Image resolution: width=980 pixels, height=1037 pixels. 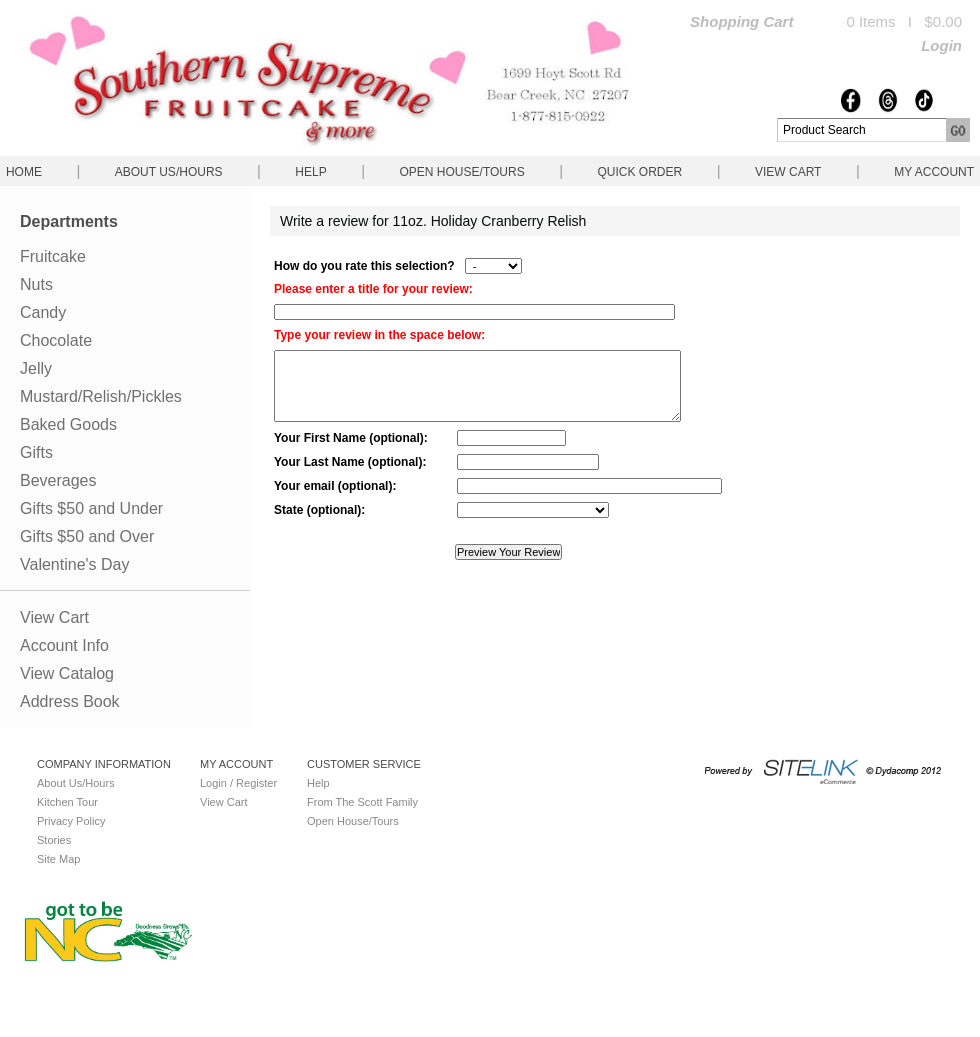 I want to click on Kitchen Tour, so click(x=67, y=802).